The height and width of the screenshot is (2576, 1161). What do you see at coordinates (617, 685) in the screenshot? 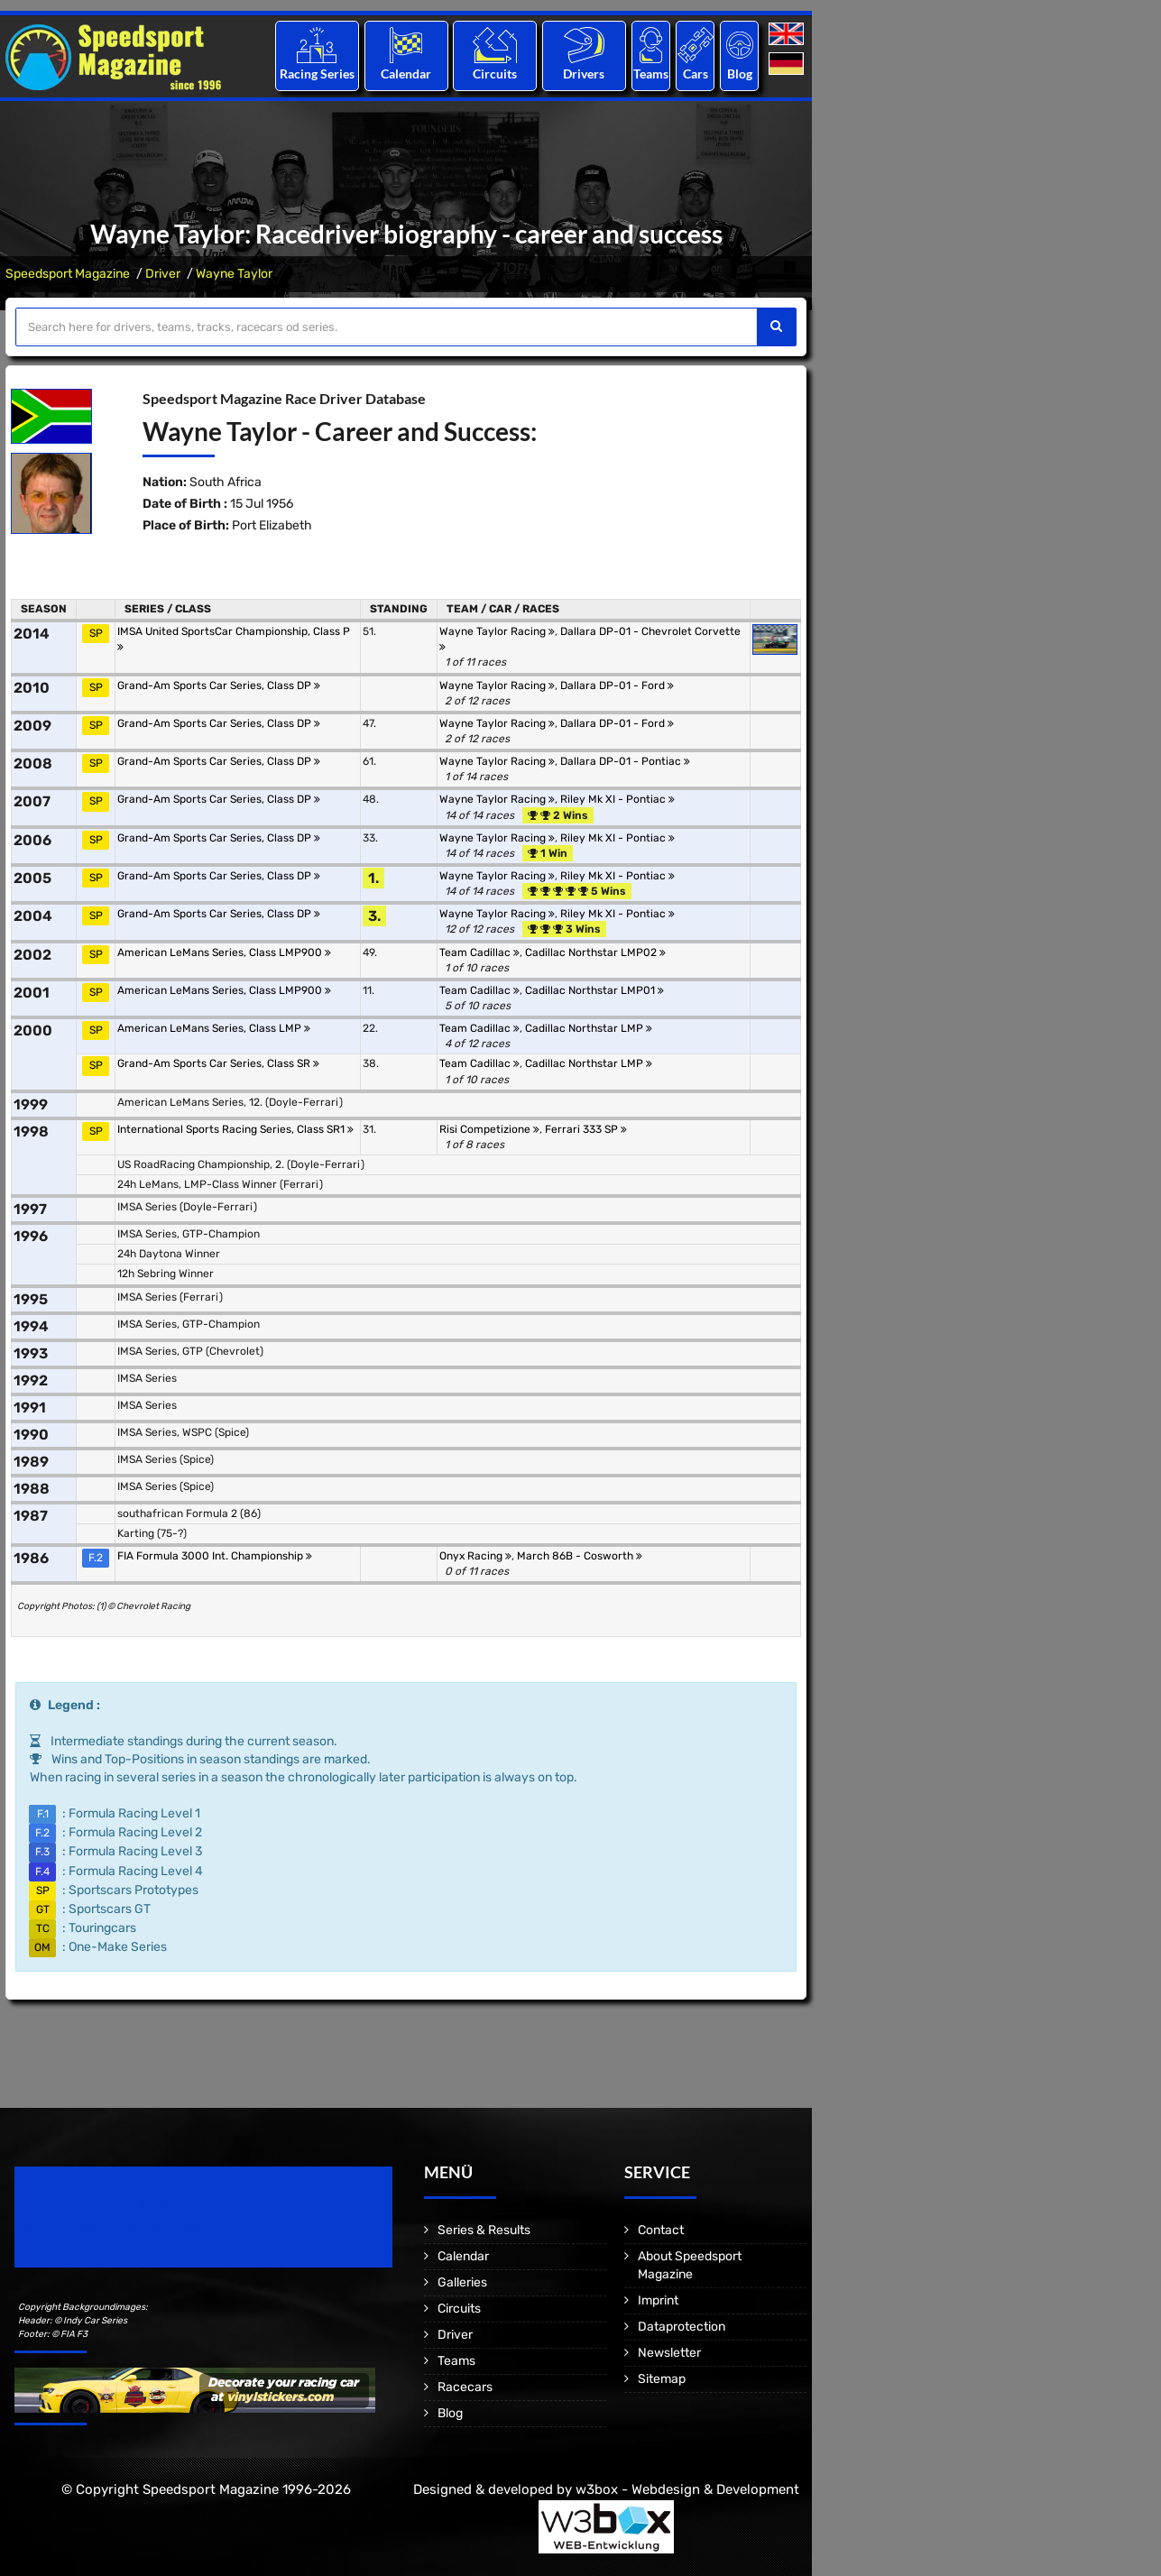
I see `Dallara DP-01 - Ford` at bounding box center [617, 685].